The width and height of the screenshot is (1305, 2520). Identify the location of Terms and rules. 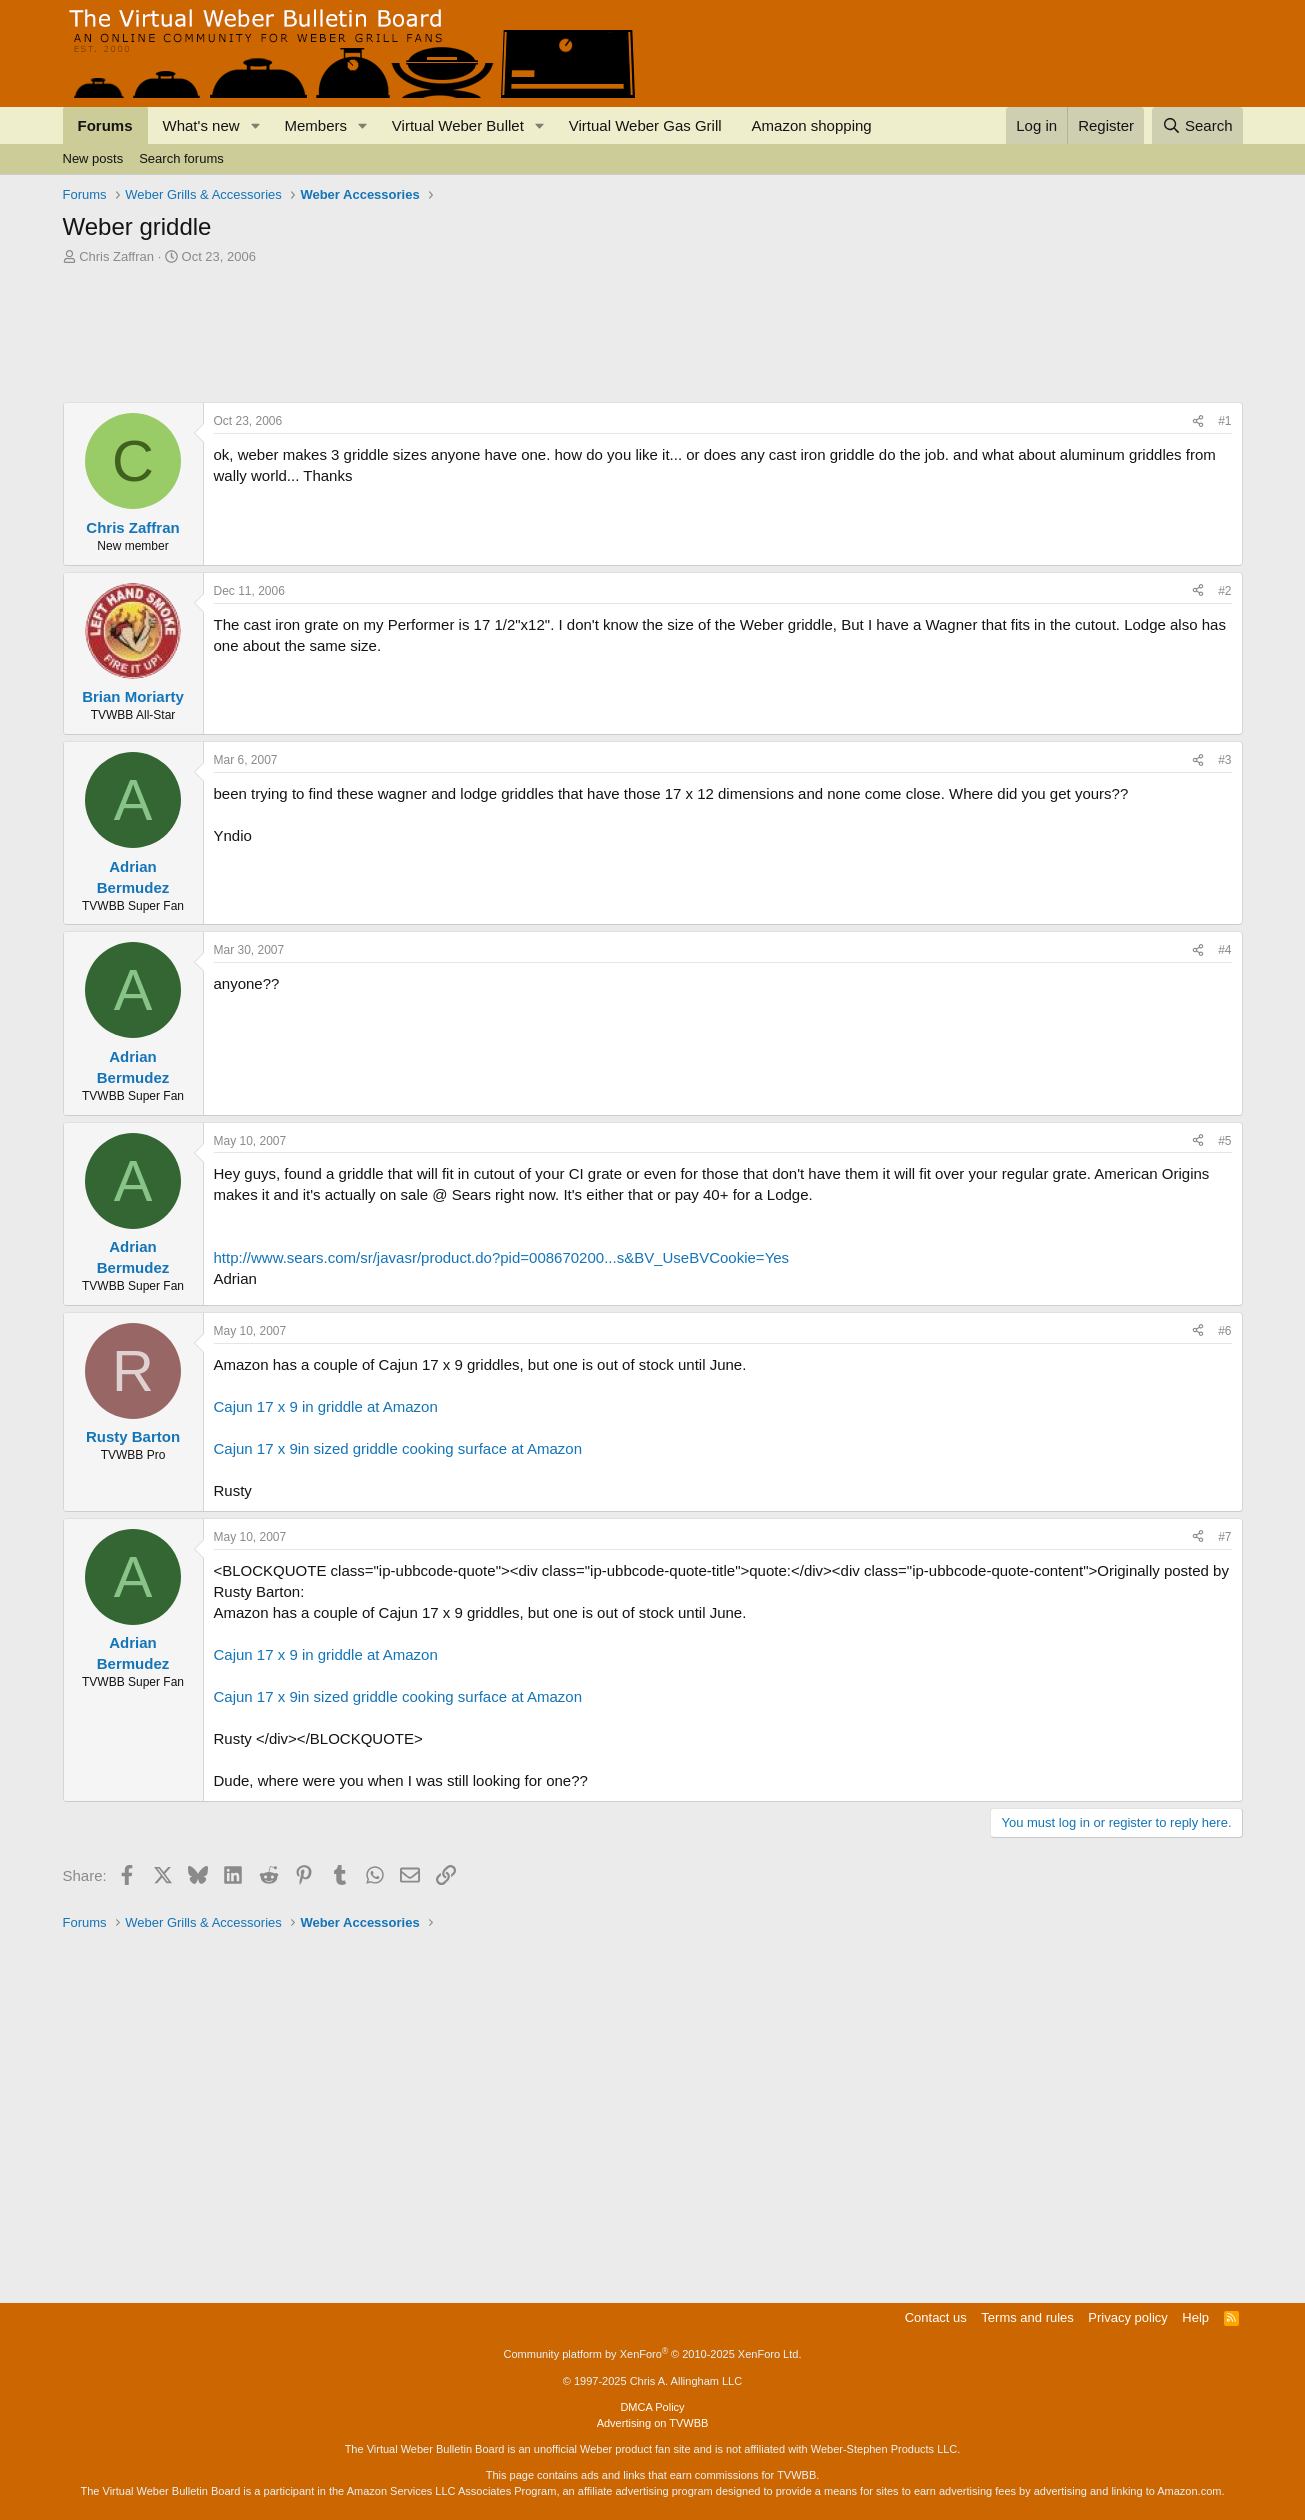
(1027, 2317).